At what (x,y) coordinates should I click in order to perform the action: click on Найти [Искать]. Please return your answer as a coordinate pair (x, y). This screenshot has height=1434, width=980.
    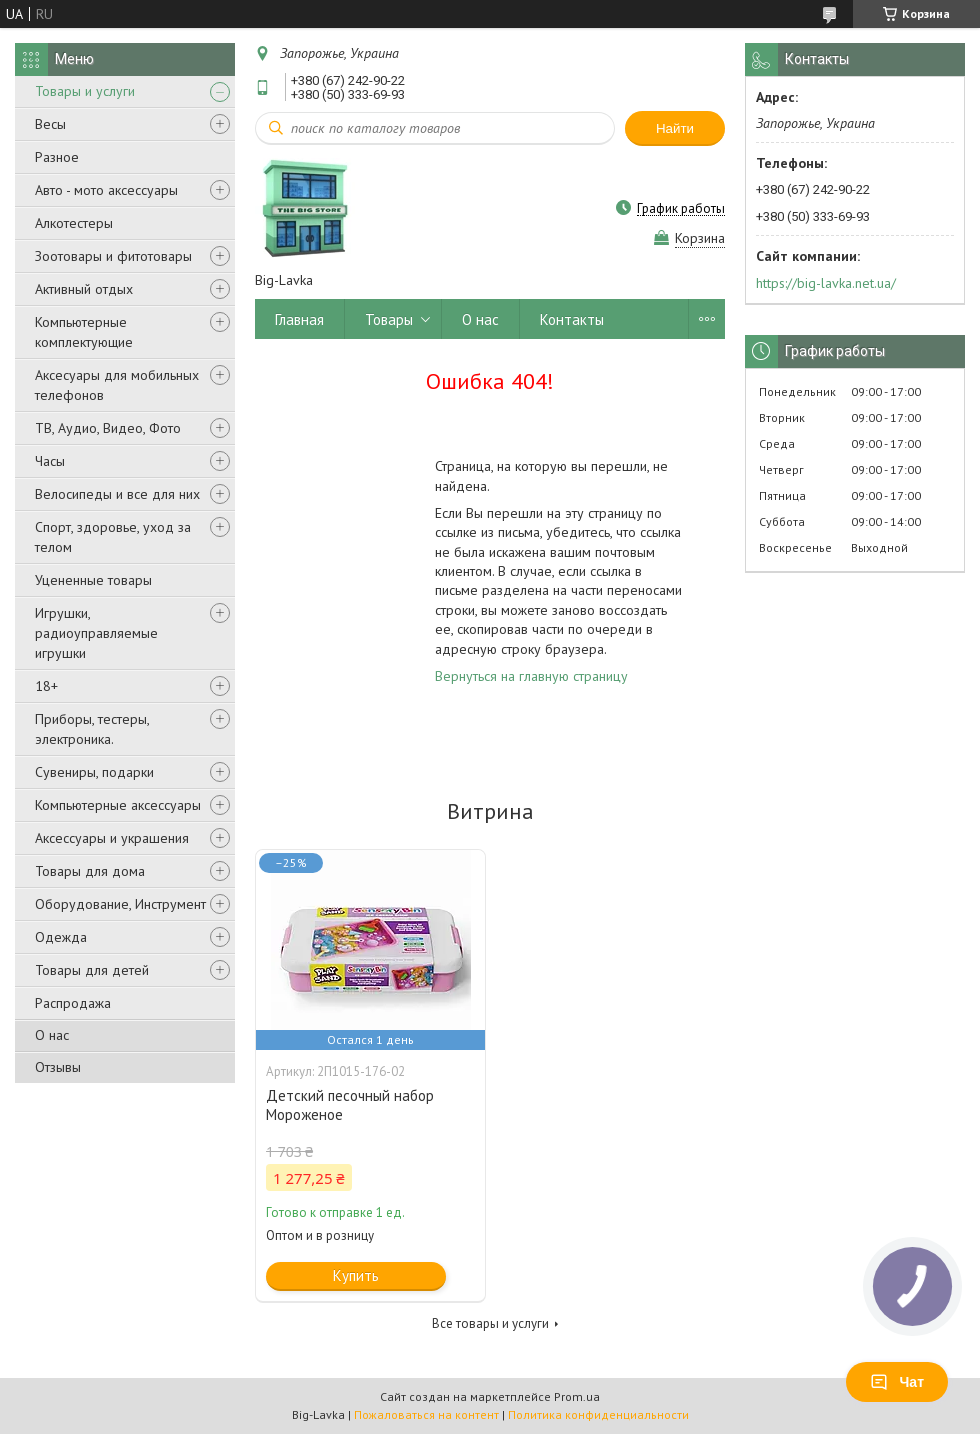
    Looking at the image, I should click on (675, 128).